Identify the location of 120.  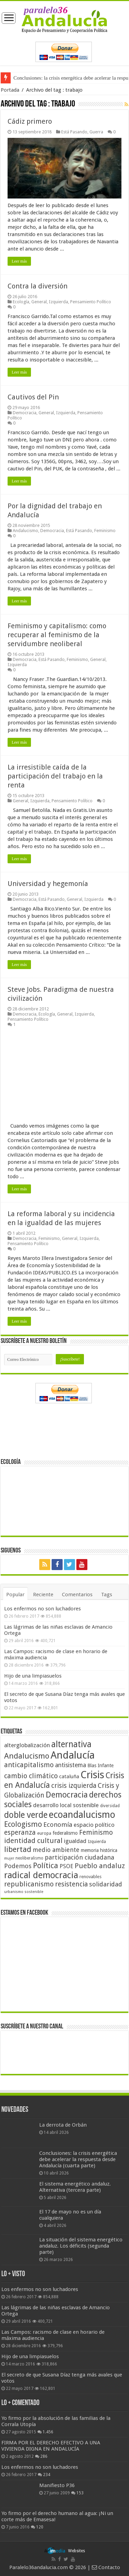
(39, 2527).